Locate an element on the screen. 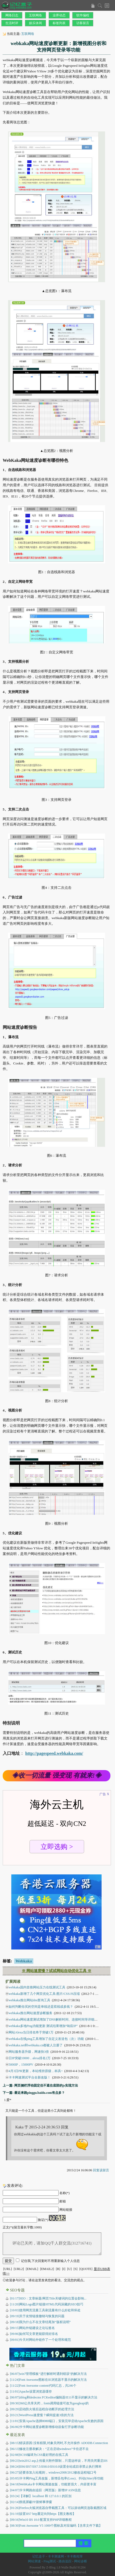  4月3日PR更新，本站维持原级，杯具~ is located at coordinates (36, 2071).